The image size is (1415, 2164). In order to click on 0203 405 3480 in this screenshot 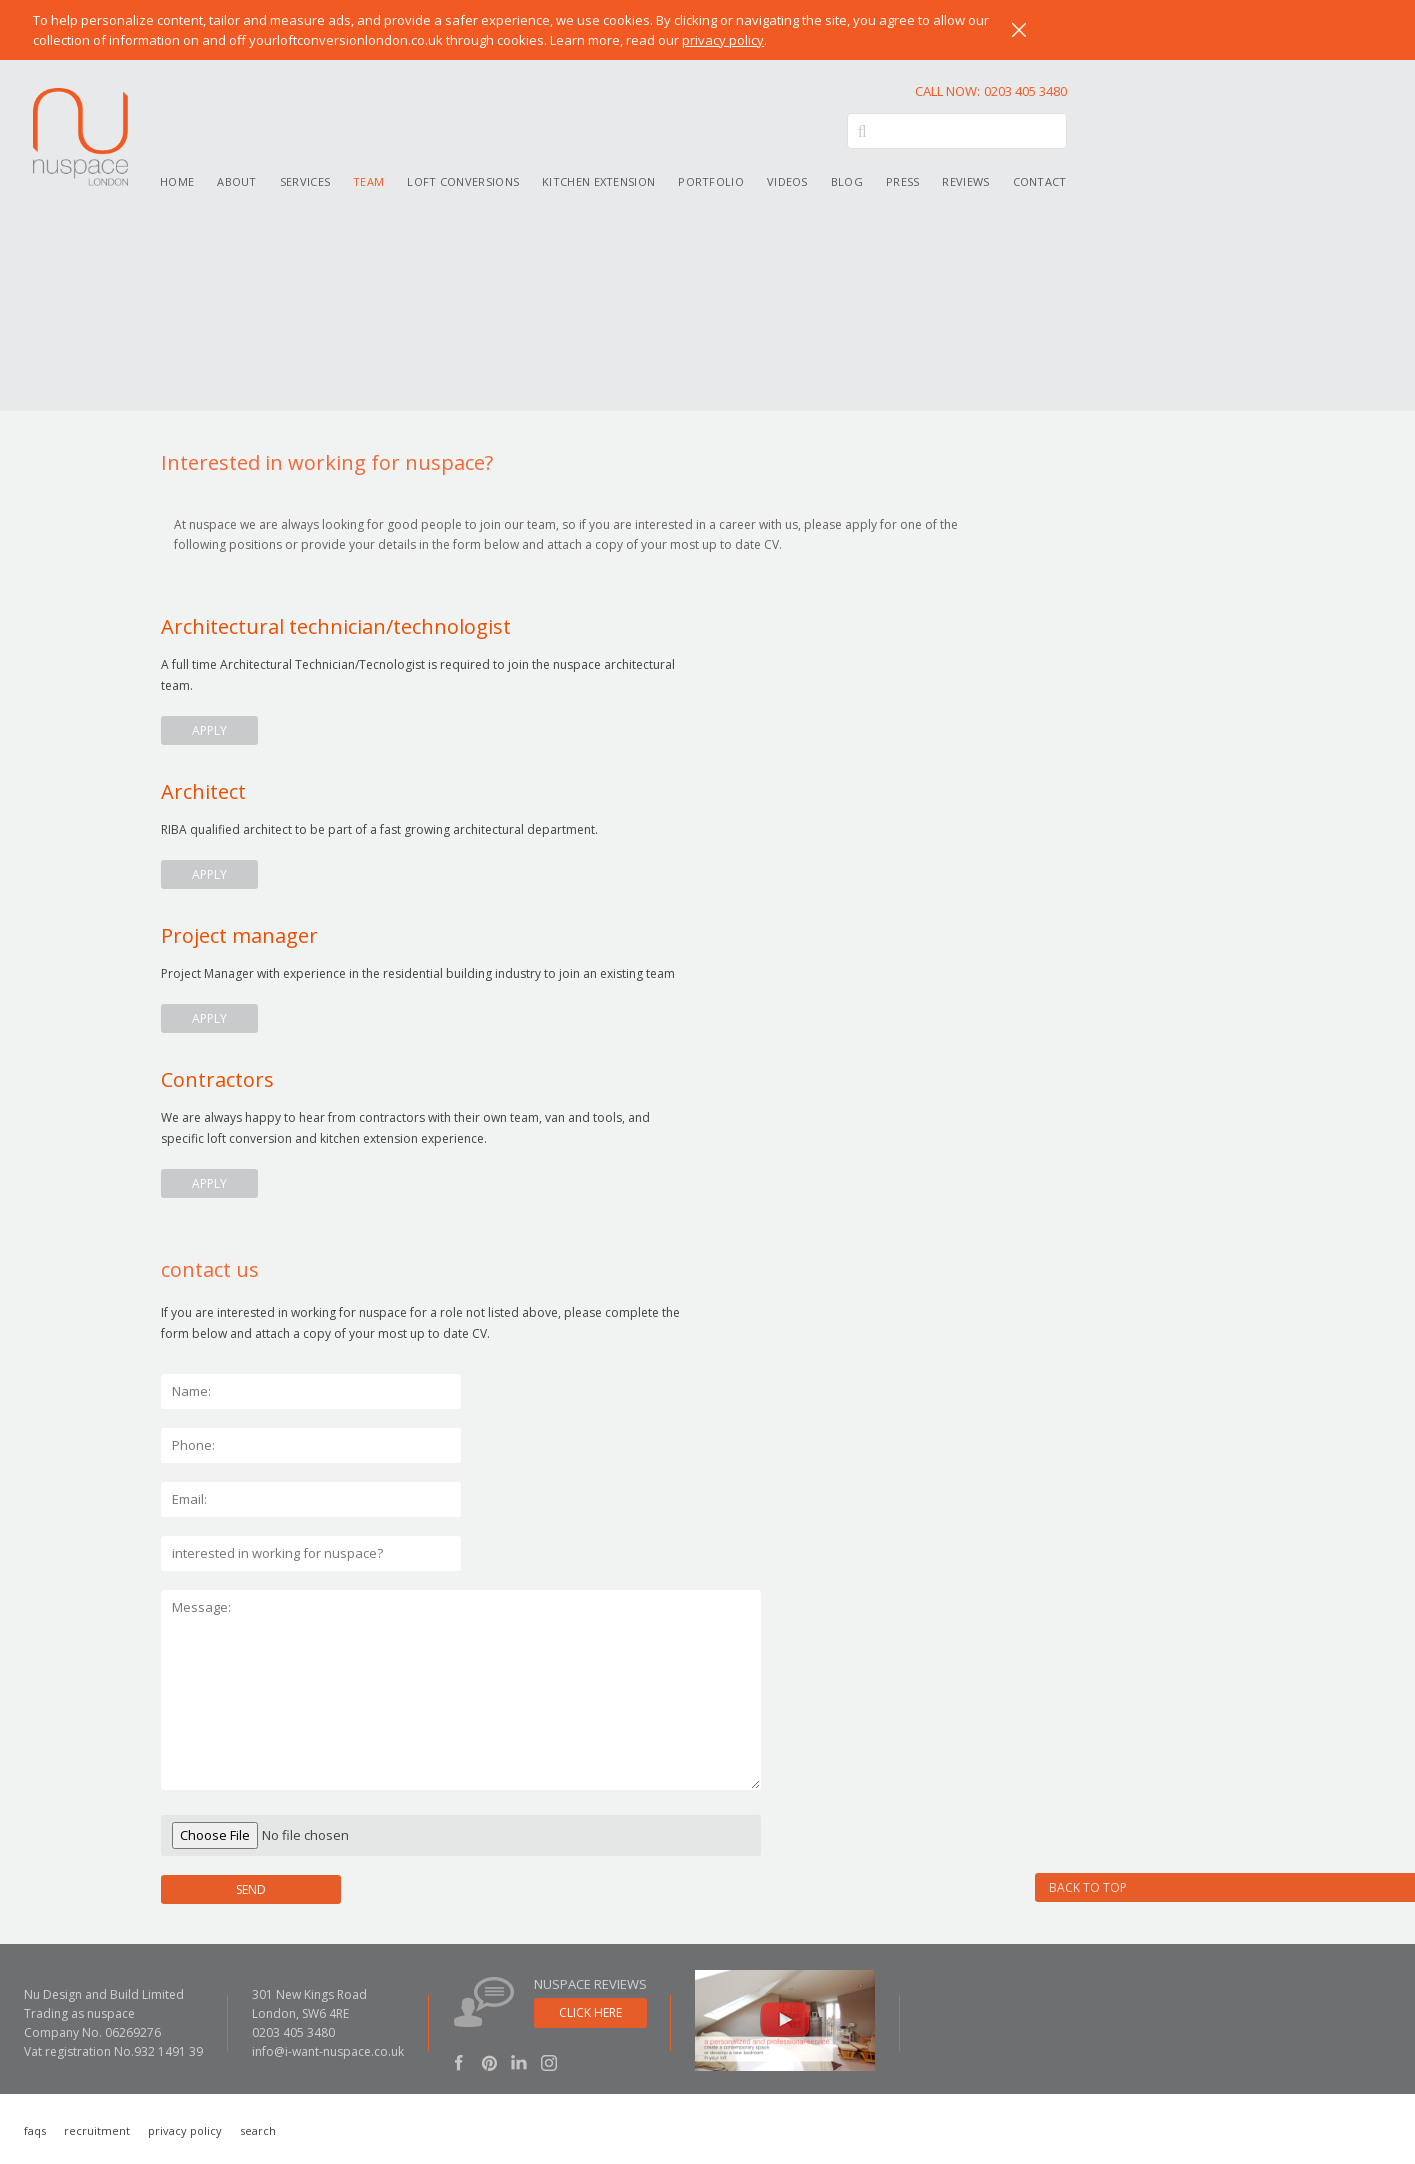, I will do `click(991, 91)`.